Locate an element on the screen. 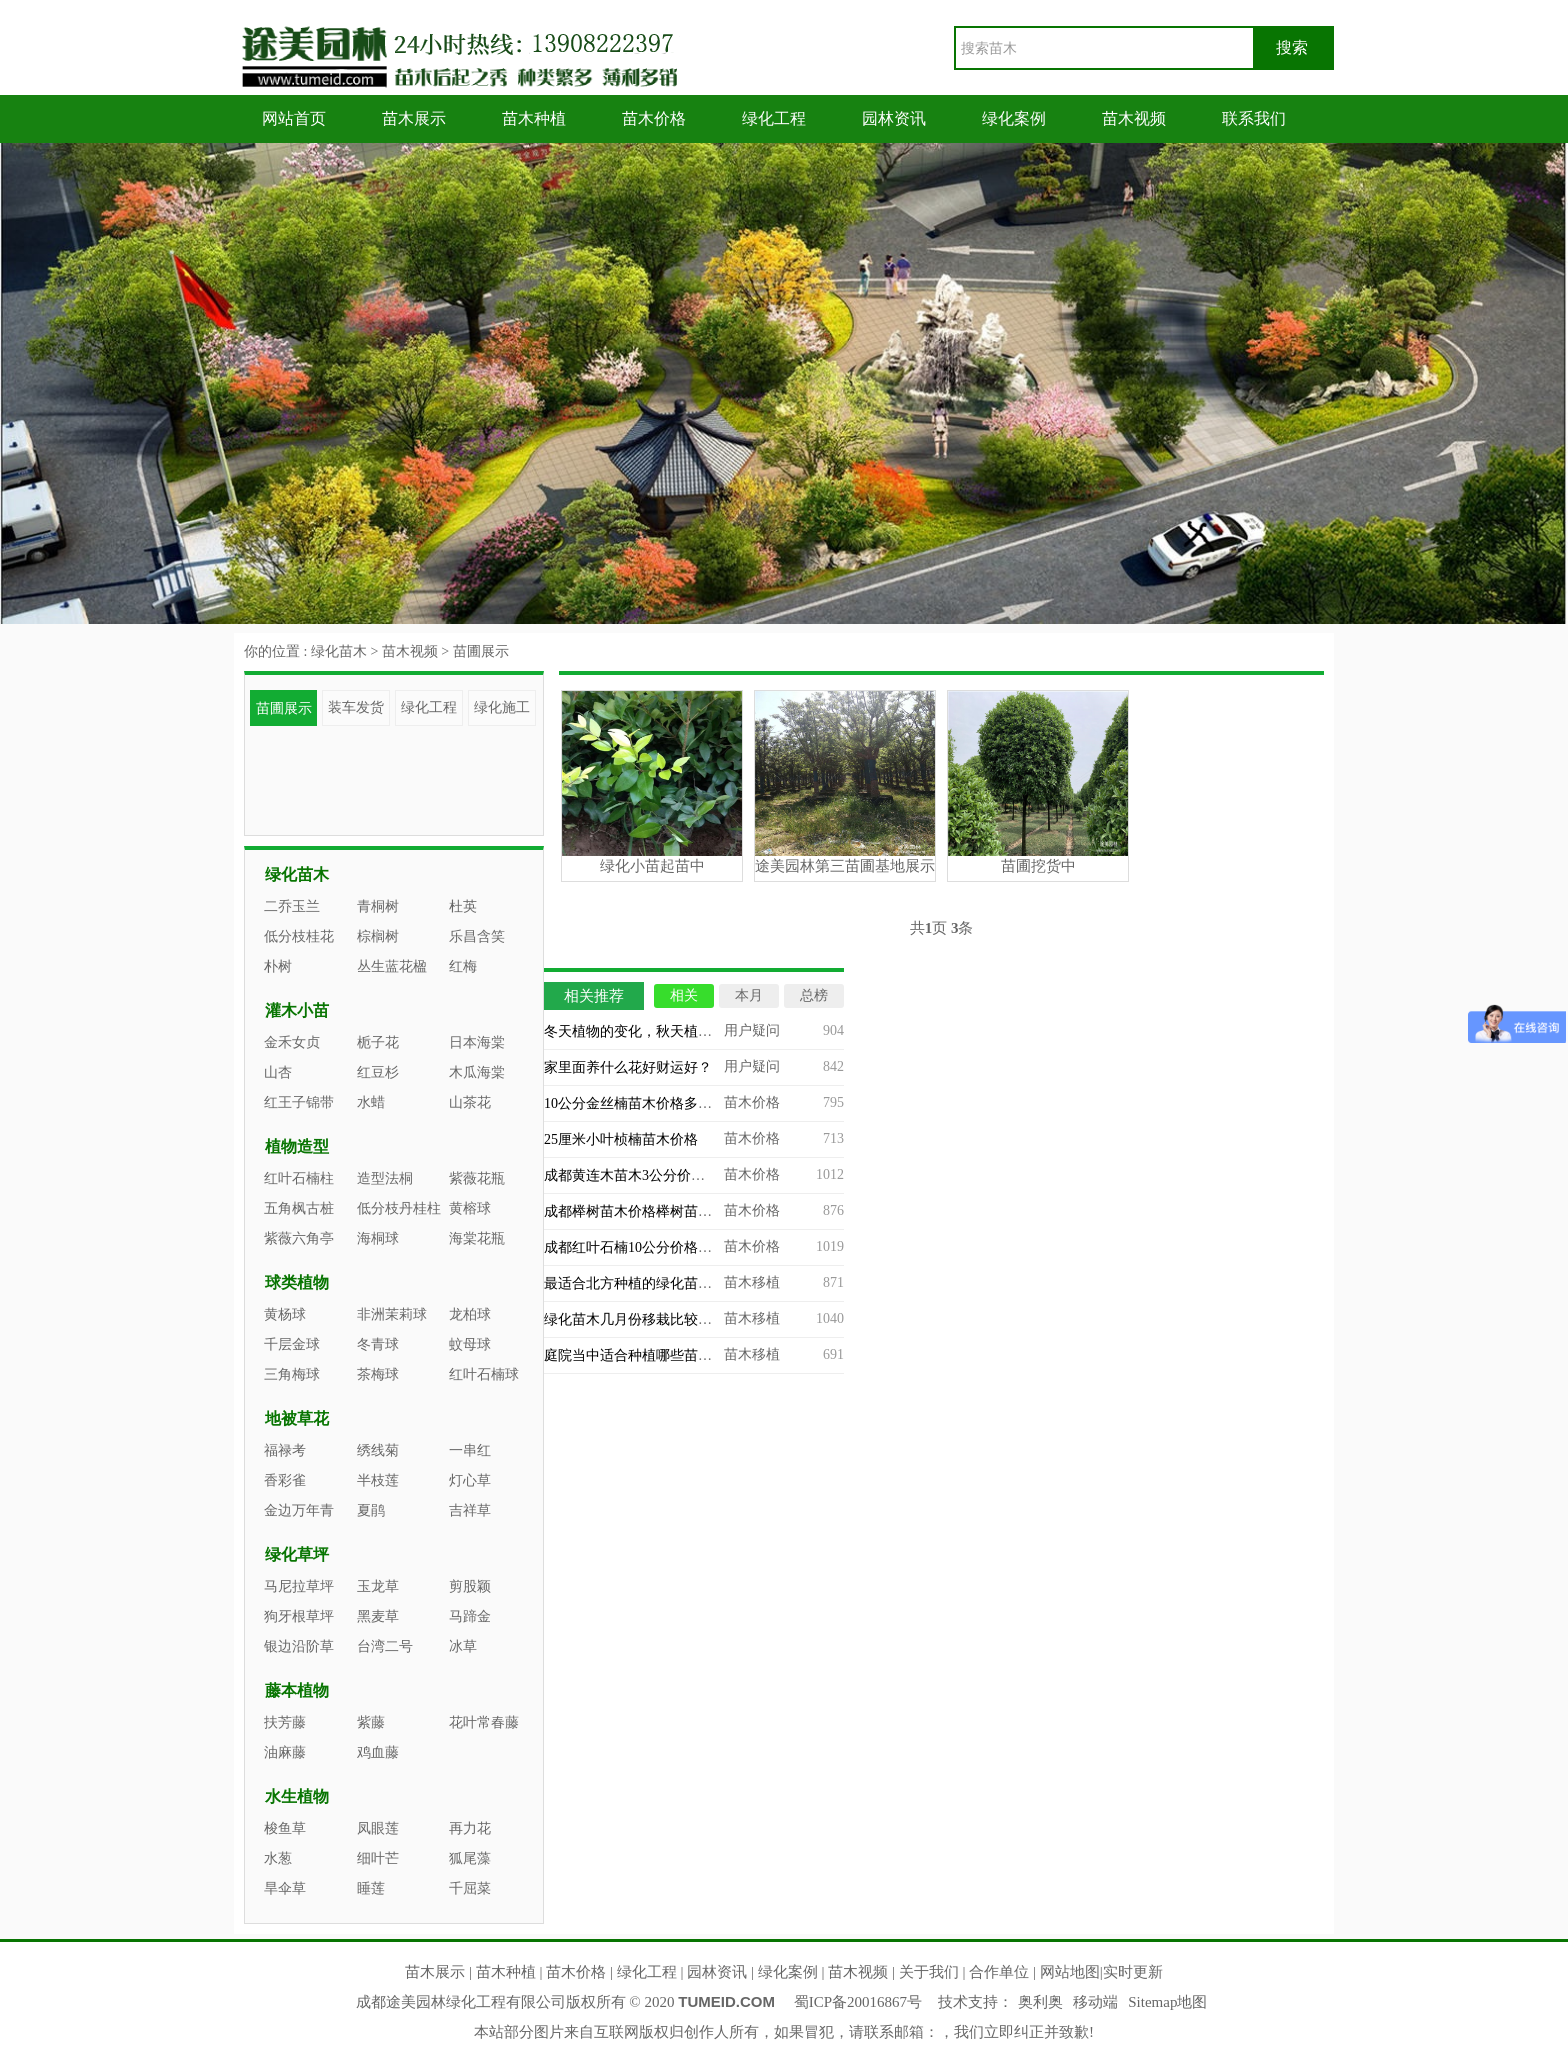  丛生蓝花楹 is located at coordinates (392, 966).